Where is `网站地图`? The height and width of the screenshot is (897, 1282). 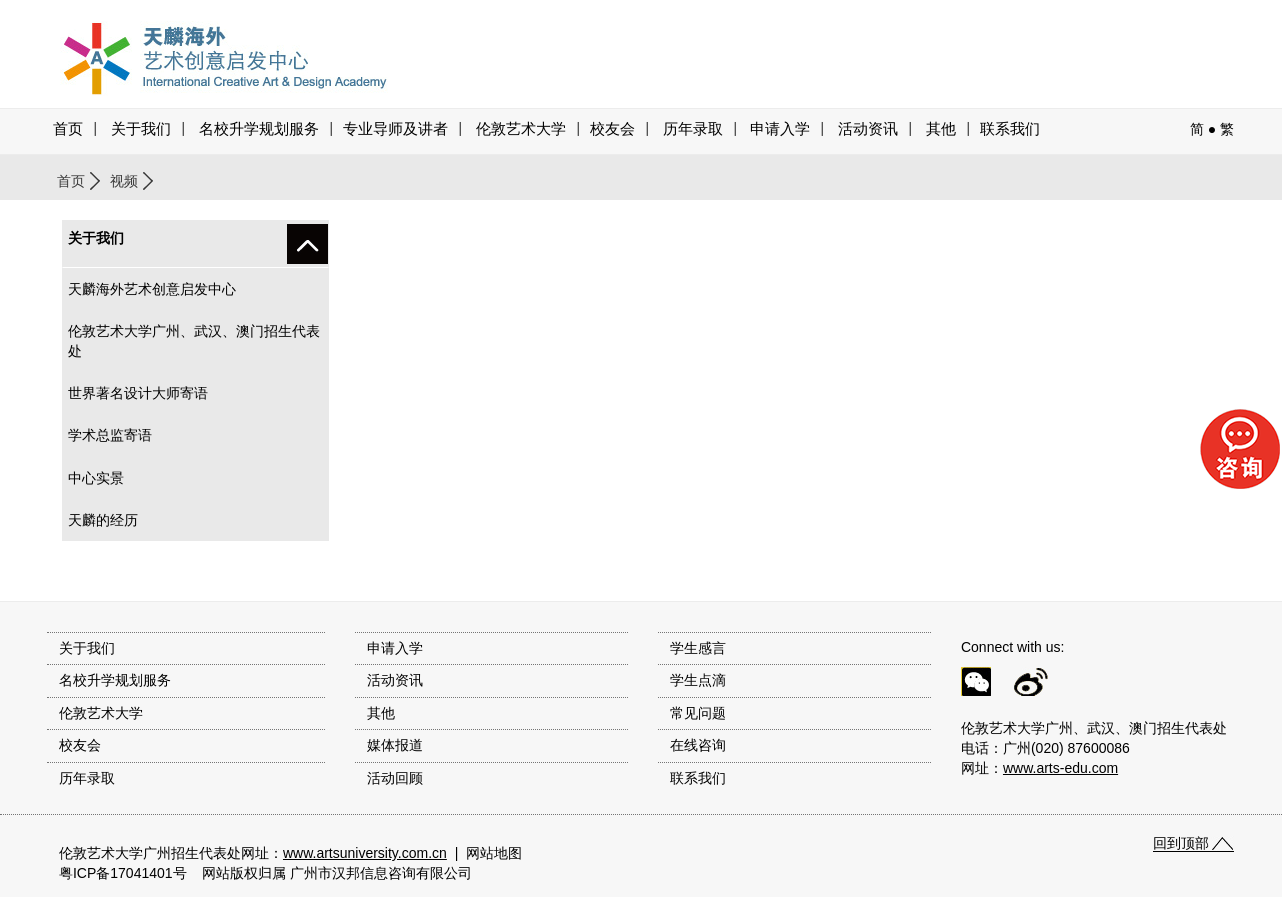
网站地图 is located at coordinates (494, 853).